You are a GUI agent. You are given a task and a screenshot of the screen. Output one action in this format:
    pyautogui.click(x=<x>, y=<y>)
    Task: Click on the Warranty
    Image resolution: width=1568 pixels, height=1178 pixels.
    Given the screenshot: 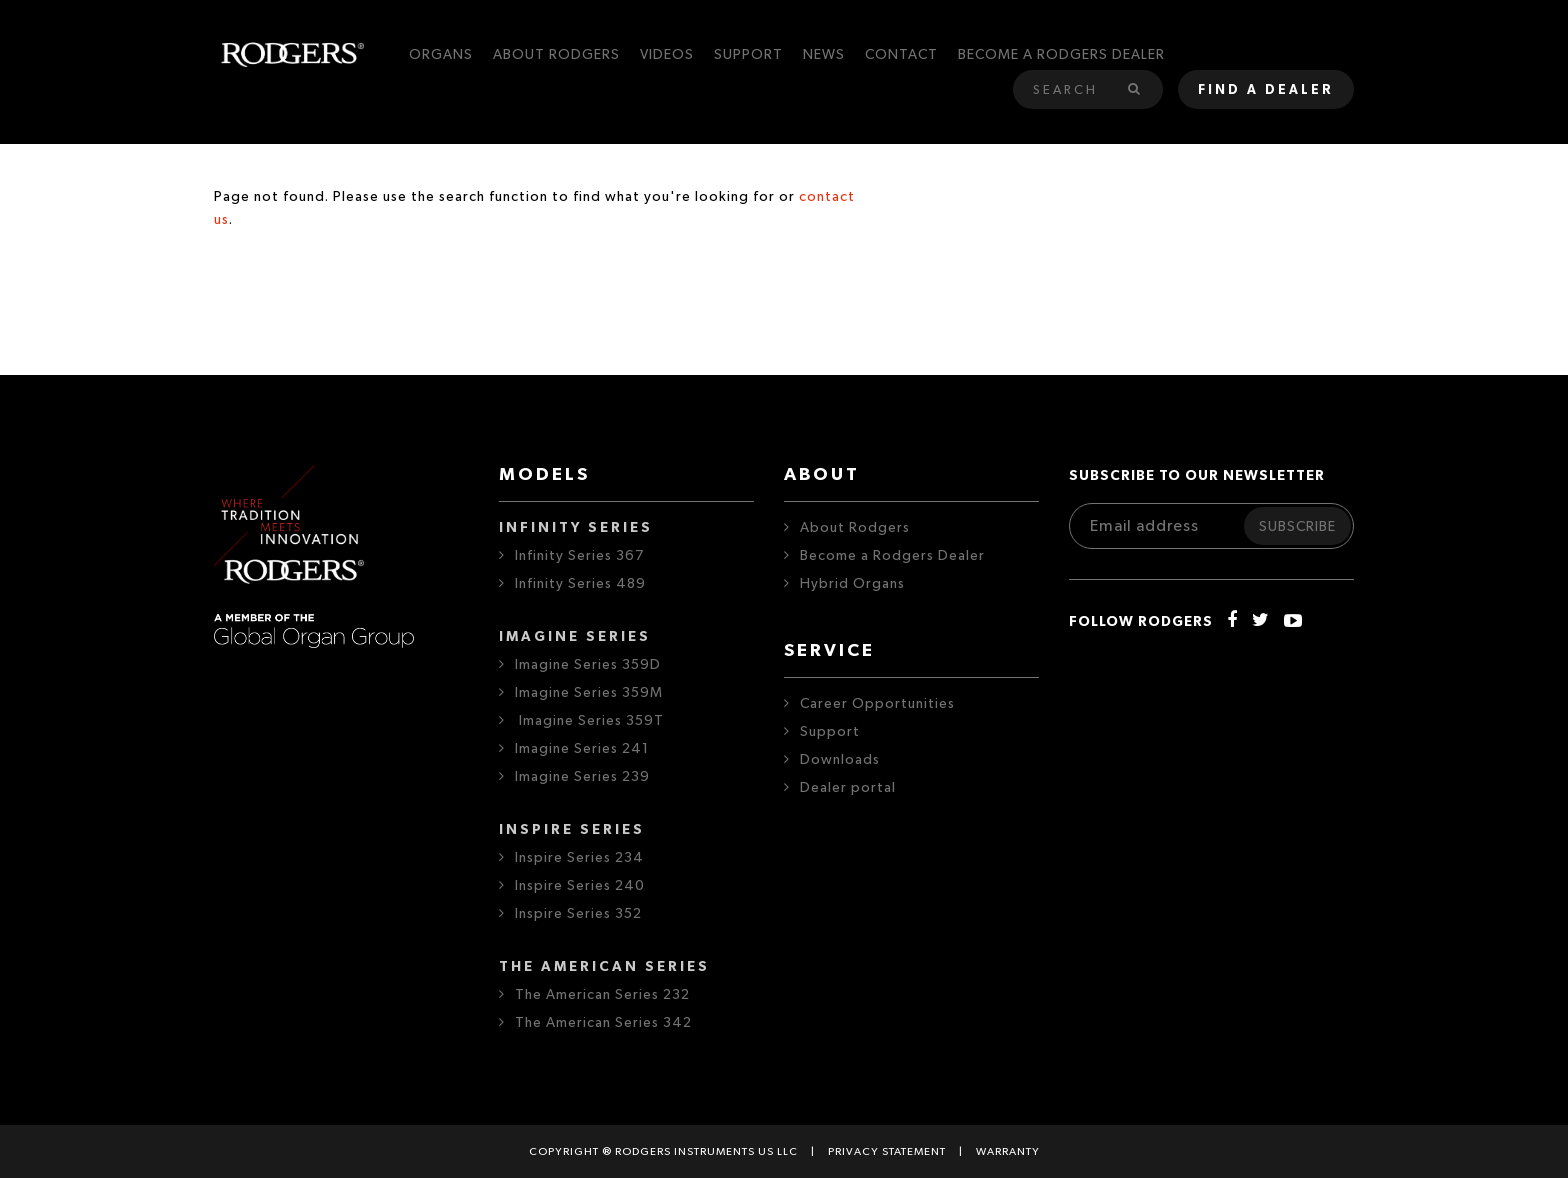 What is the action you would take?
    pyautogui.click(x=1008, y=1151)
    